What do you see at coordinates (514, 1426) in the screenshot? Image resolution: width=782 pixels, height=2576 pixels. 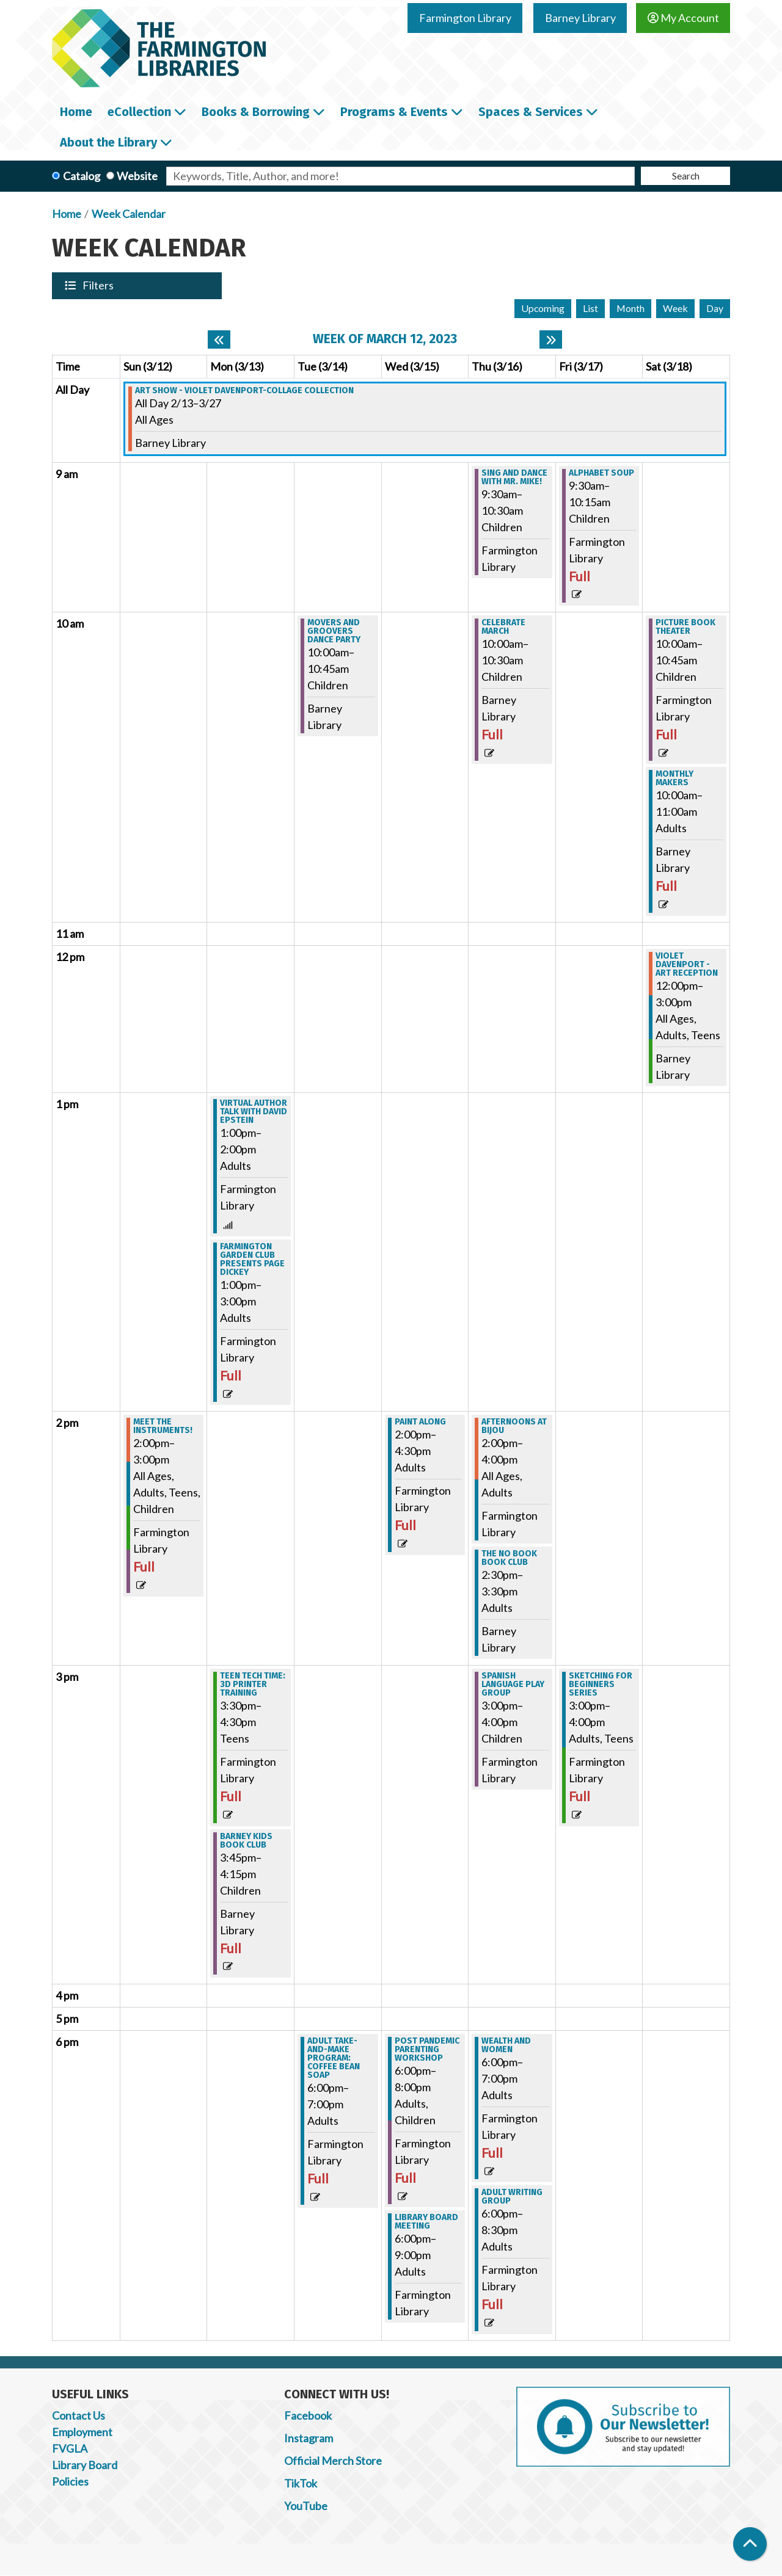 I see `Afternoons at Bijou [View Details - "Afternoons at Bijou" on Thursday, March 16, 2023 @ 2:00pm]` at bounding box center [514, 1426].